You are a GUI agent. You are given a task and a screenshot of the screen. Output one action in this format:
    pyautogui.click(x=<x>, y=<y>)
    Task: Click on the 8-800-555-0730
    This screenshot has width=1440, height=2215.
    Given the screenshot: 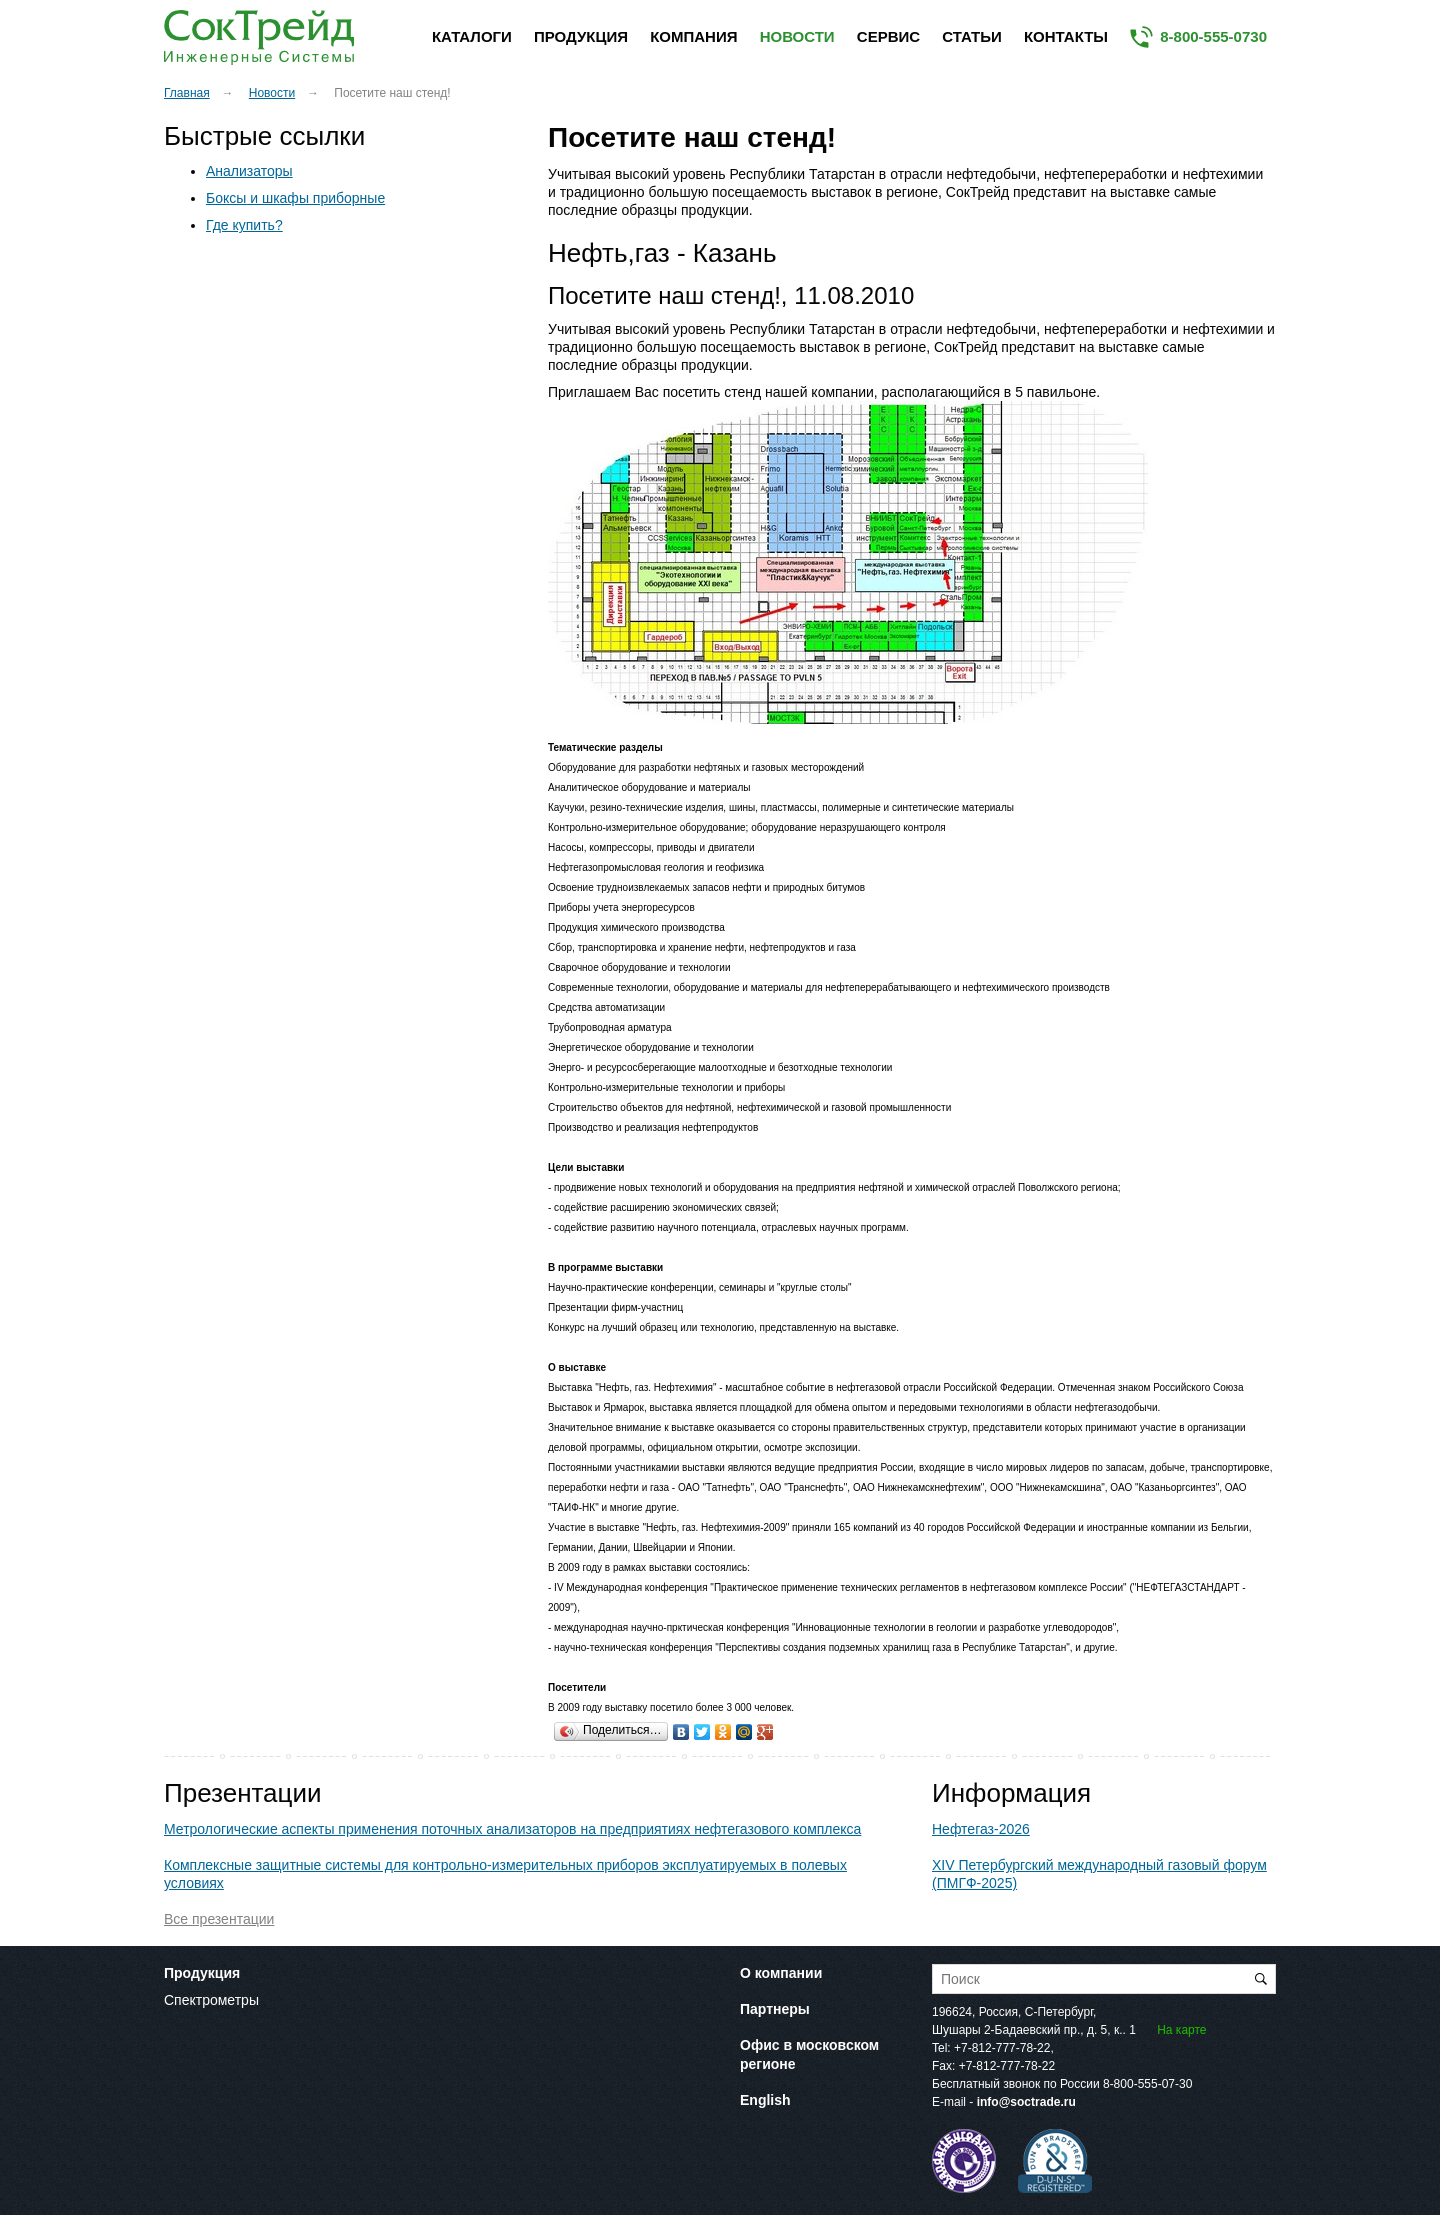 What is the action you would take?
    pyautogui.click(x=1213, y=36)
    